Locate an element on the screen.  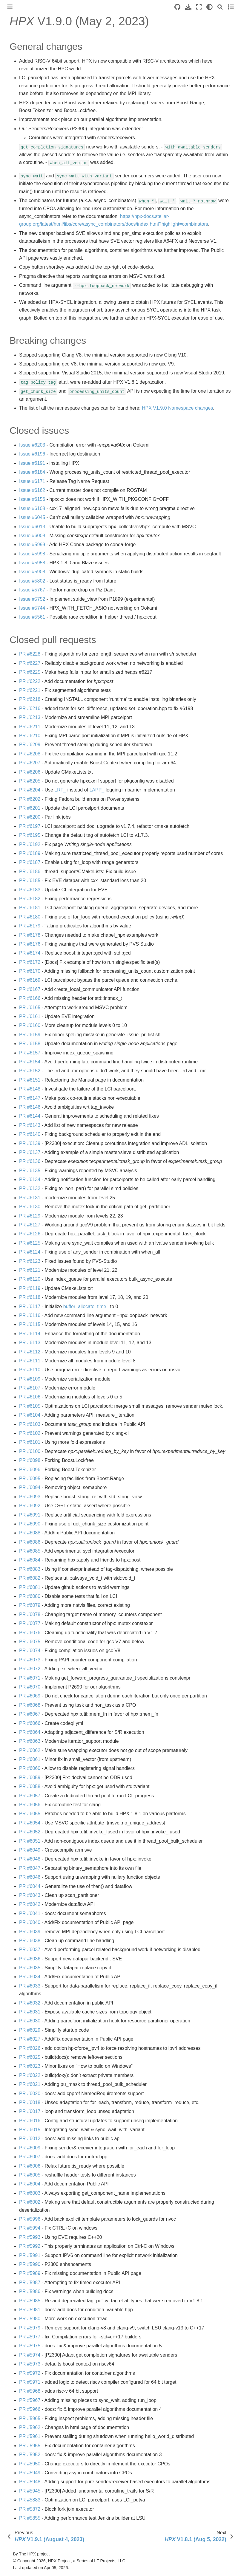
Issue #5767 is located at coordinates (32, 589).